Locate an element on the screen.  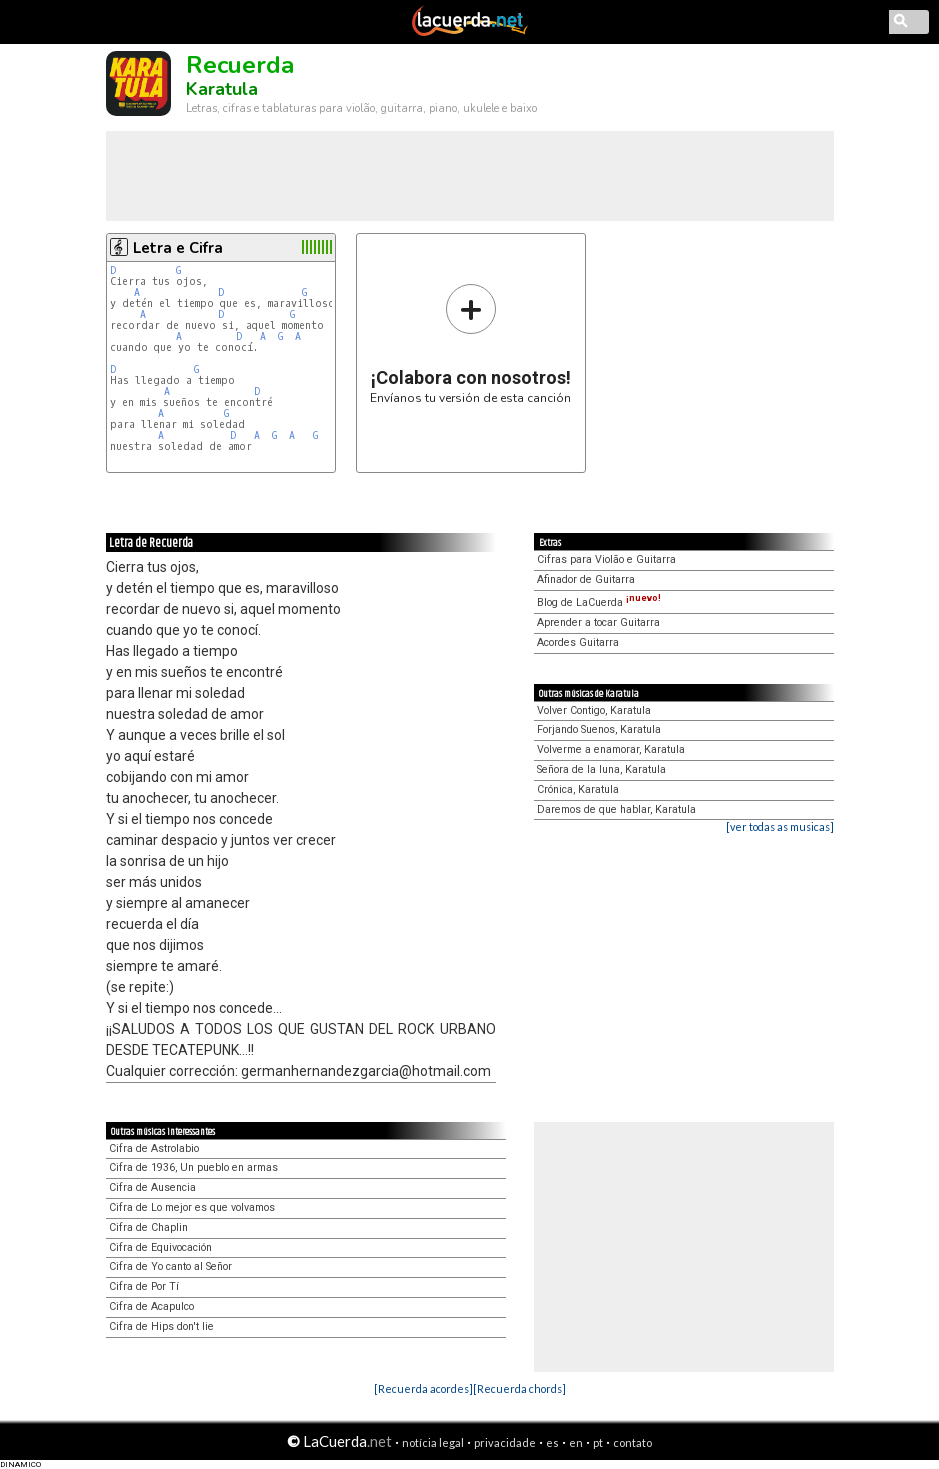
Volverme a enamorar, Karatula is located at coordinates (611, 749).